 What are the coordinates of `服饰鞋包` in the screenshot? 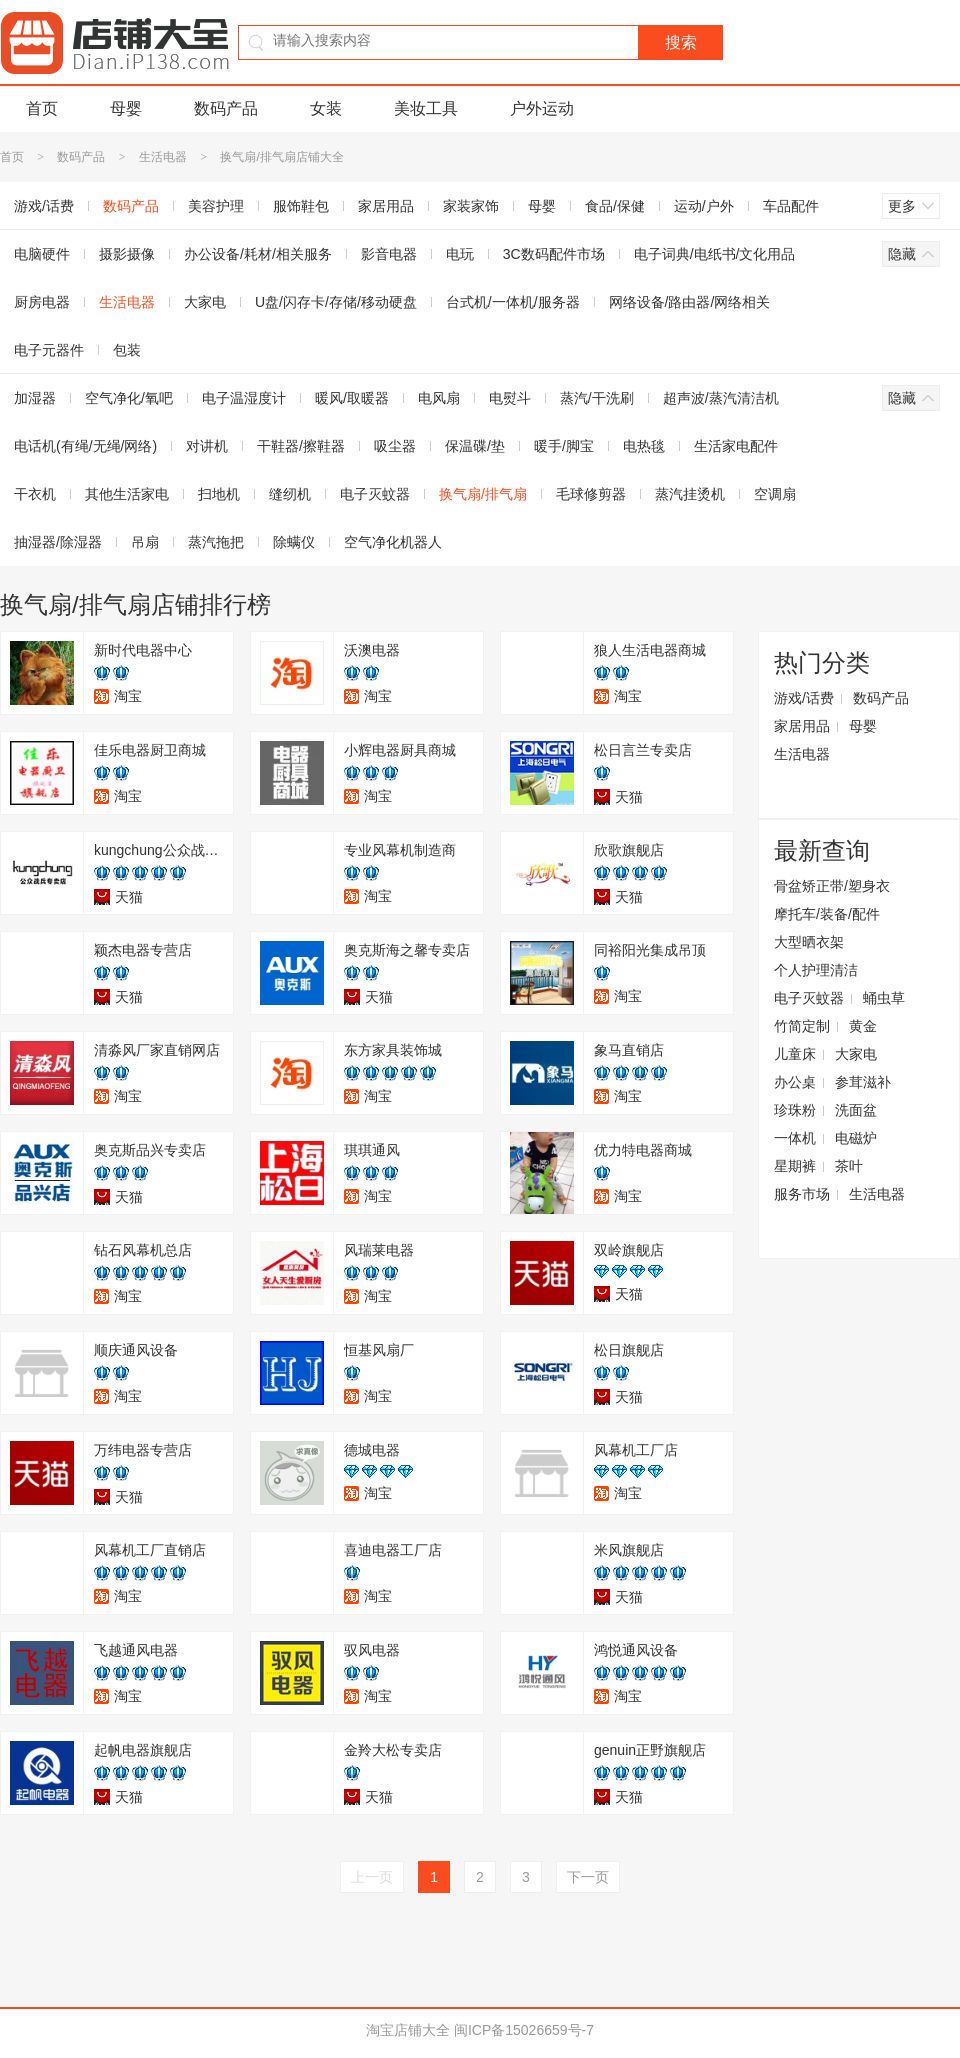 It's located at (301, 206).